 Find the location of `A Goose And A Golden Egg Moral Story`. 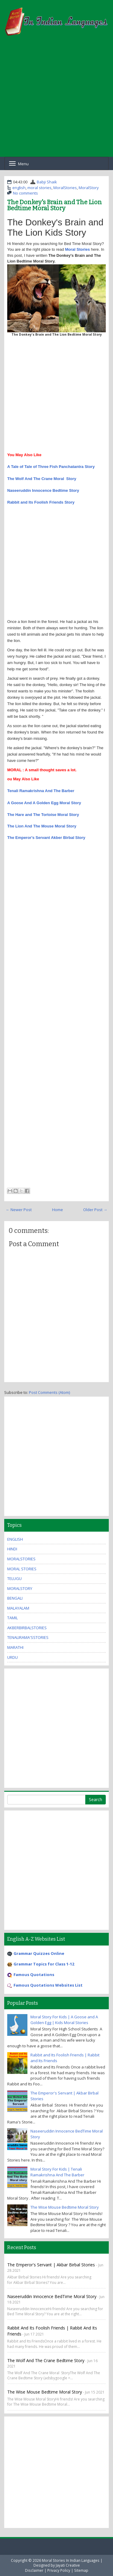

A Goose And A Golden Egg Moral Story is located at coordinates (44, 803).